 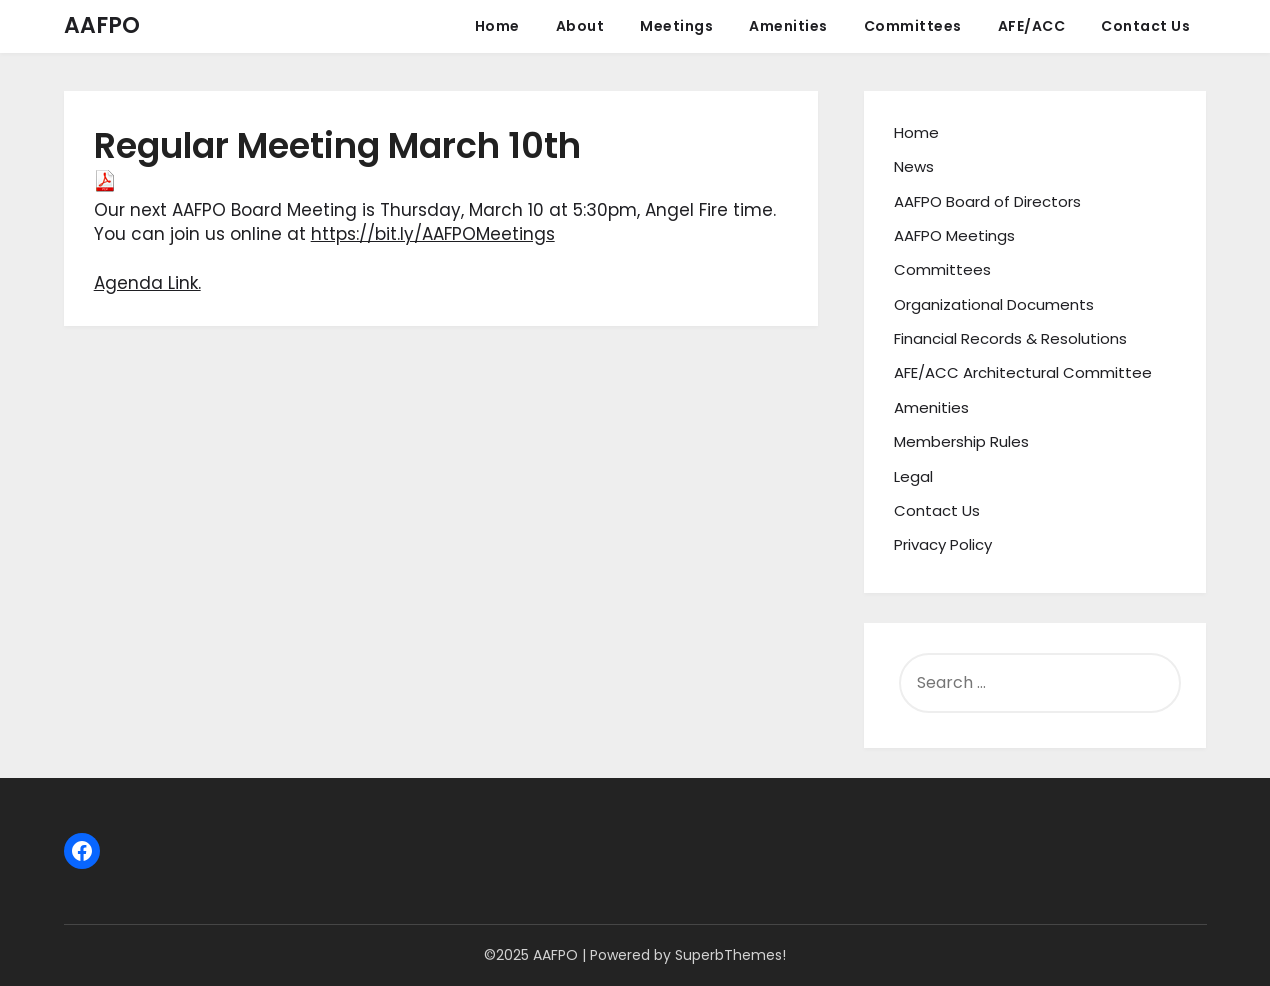 I want to click on AFE/ACC Architectural Committee, so click(x=1023, y=372).